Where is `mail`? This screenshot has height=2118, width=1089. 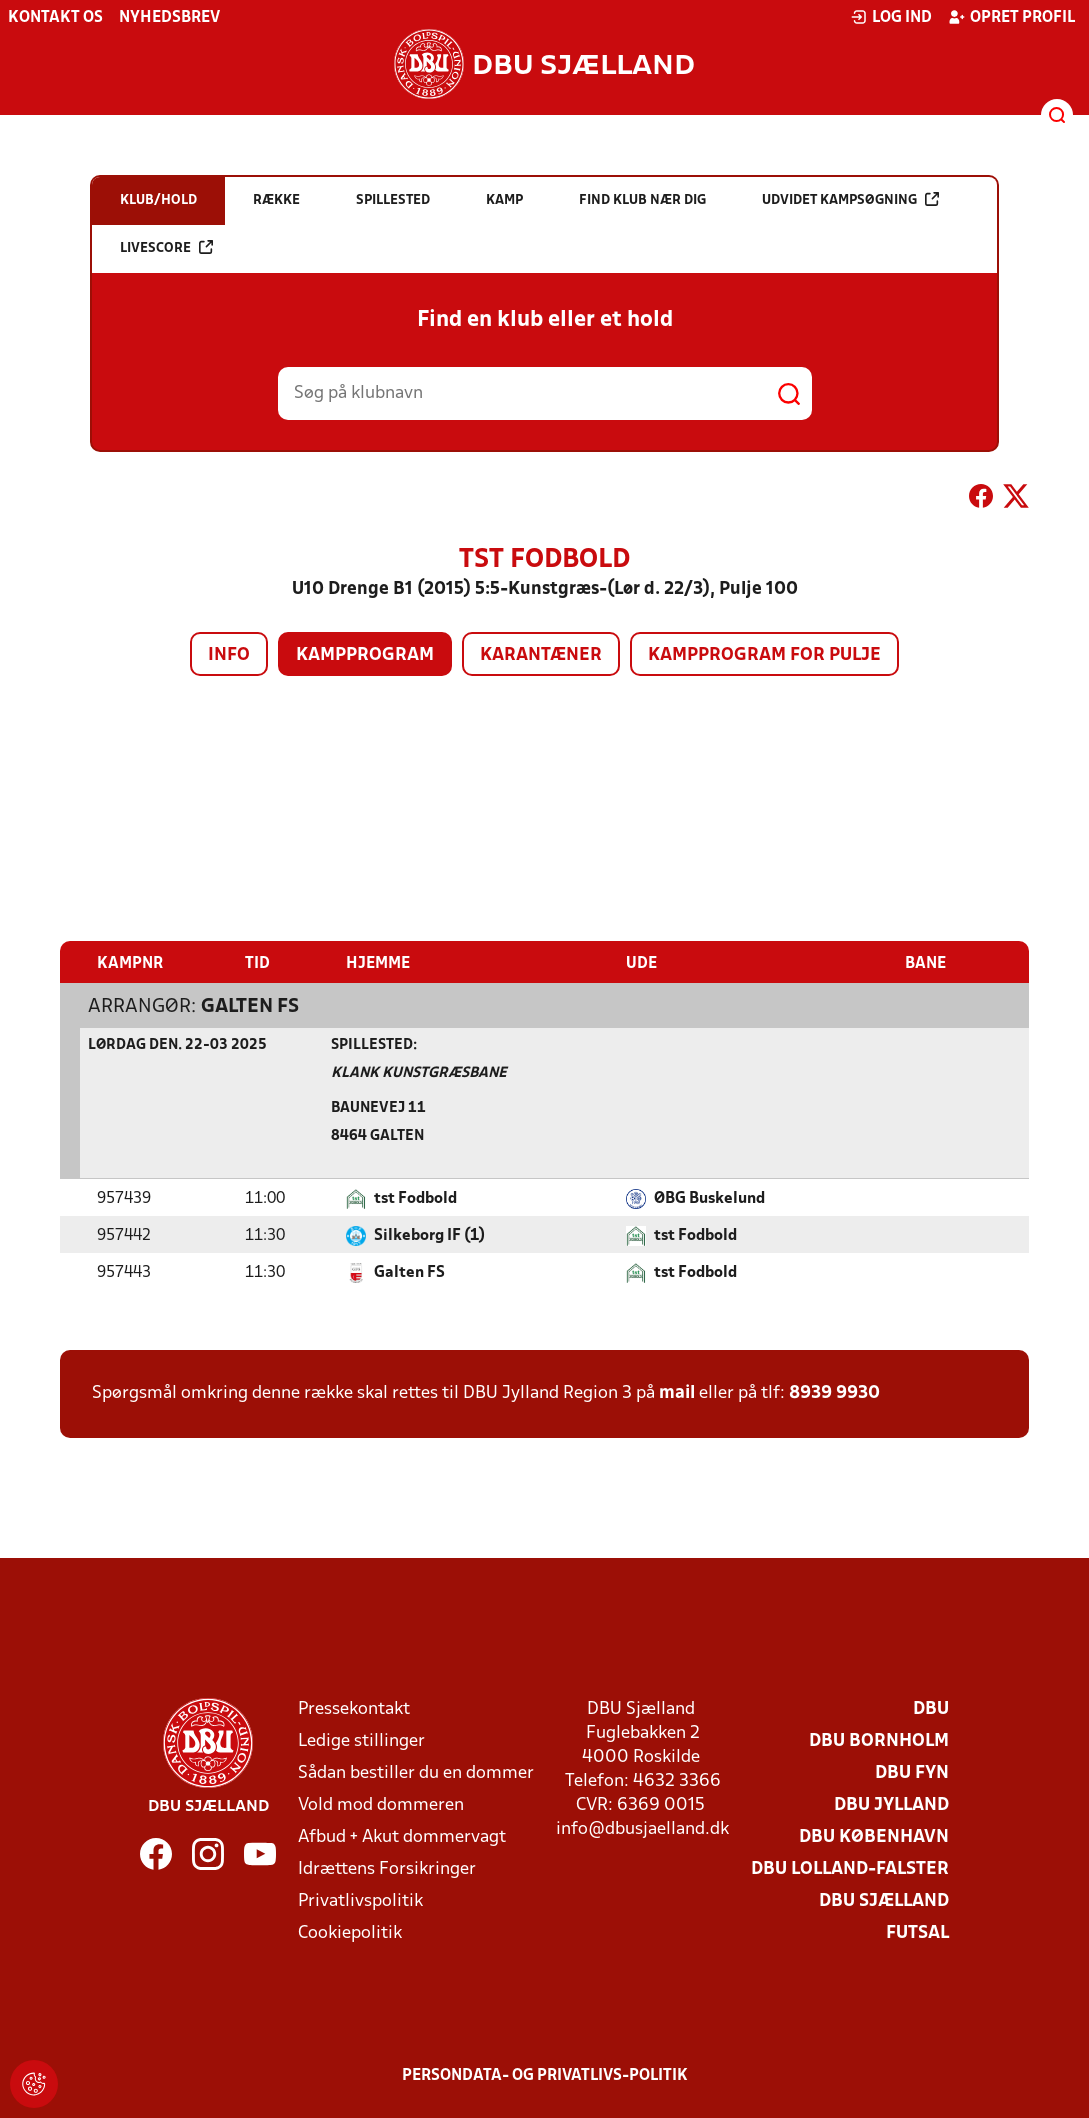
mail is located at coordinates (677, 1392).